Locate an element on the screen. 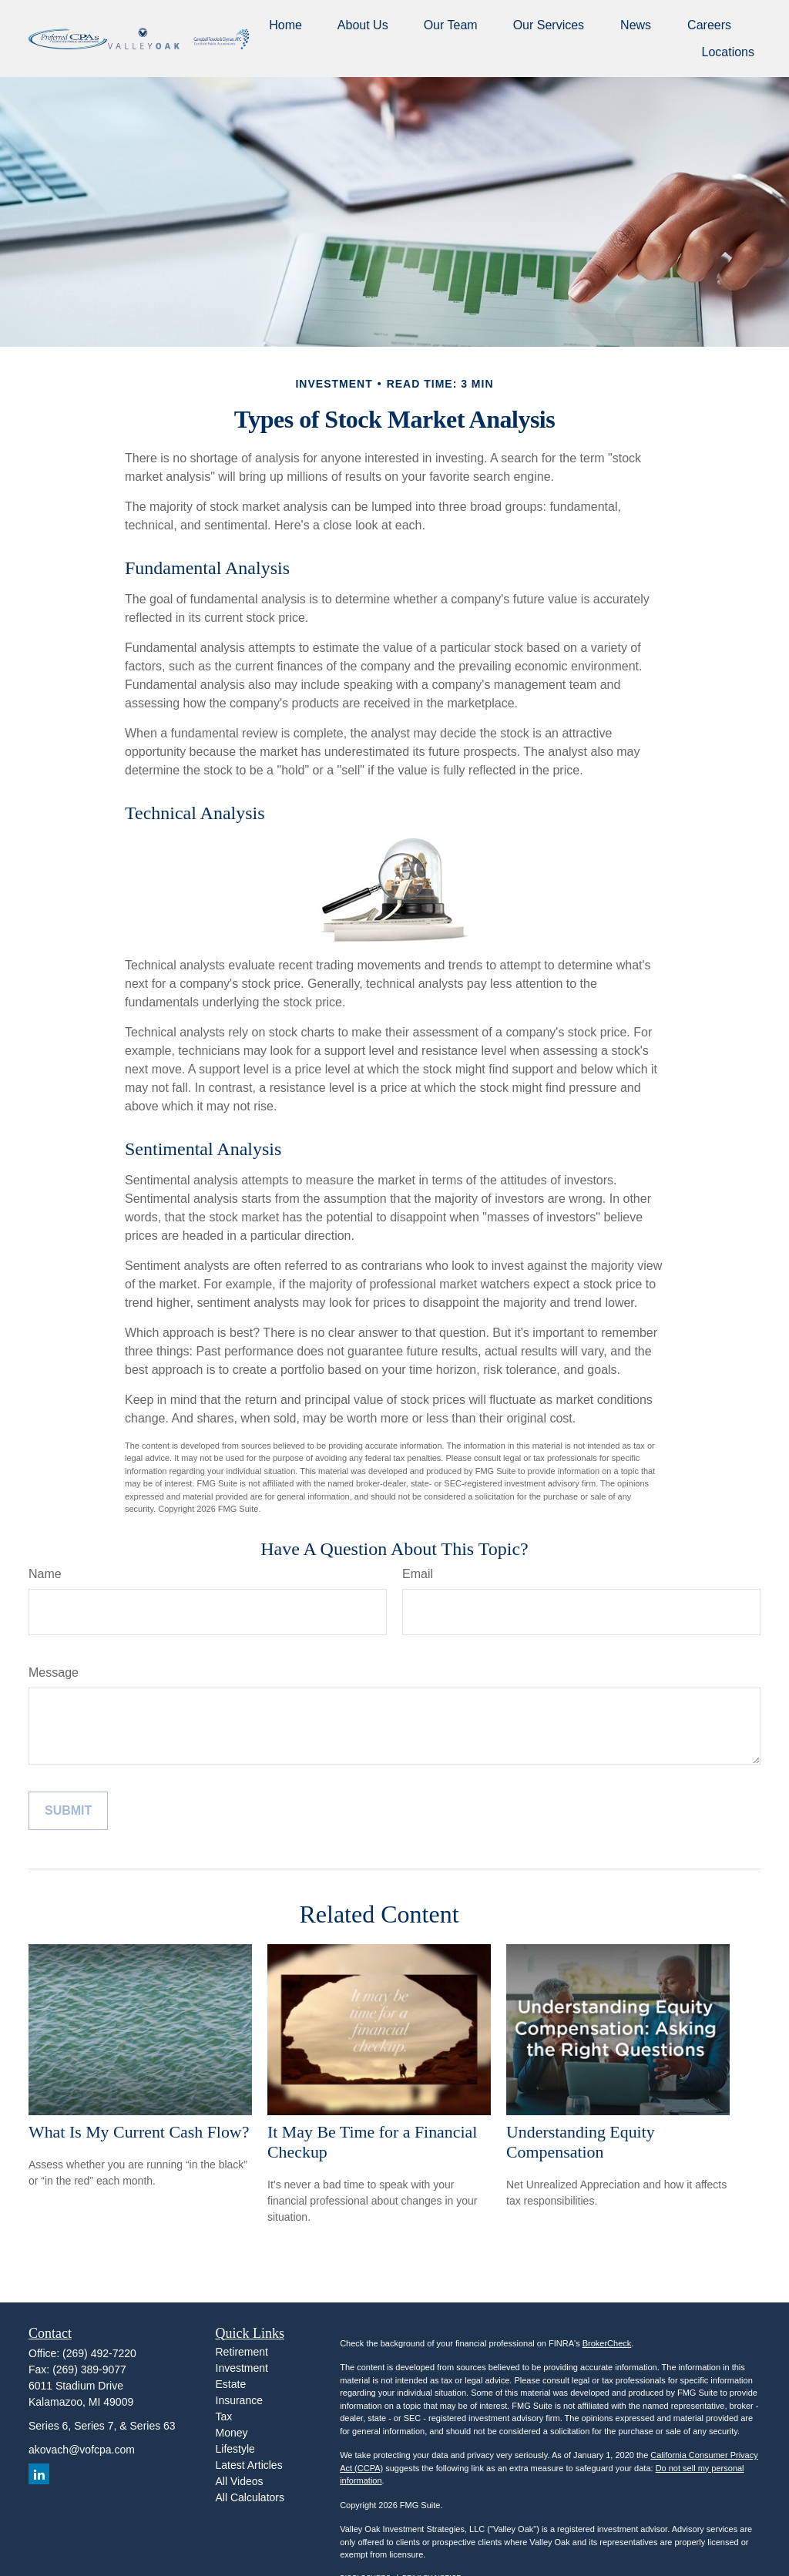 Image resolution: width=789 pixels, height=2576 pixels. Message is located at coordinates (54, 1672).